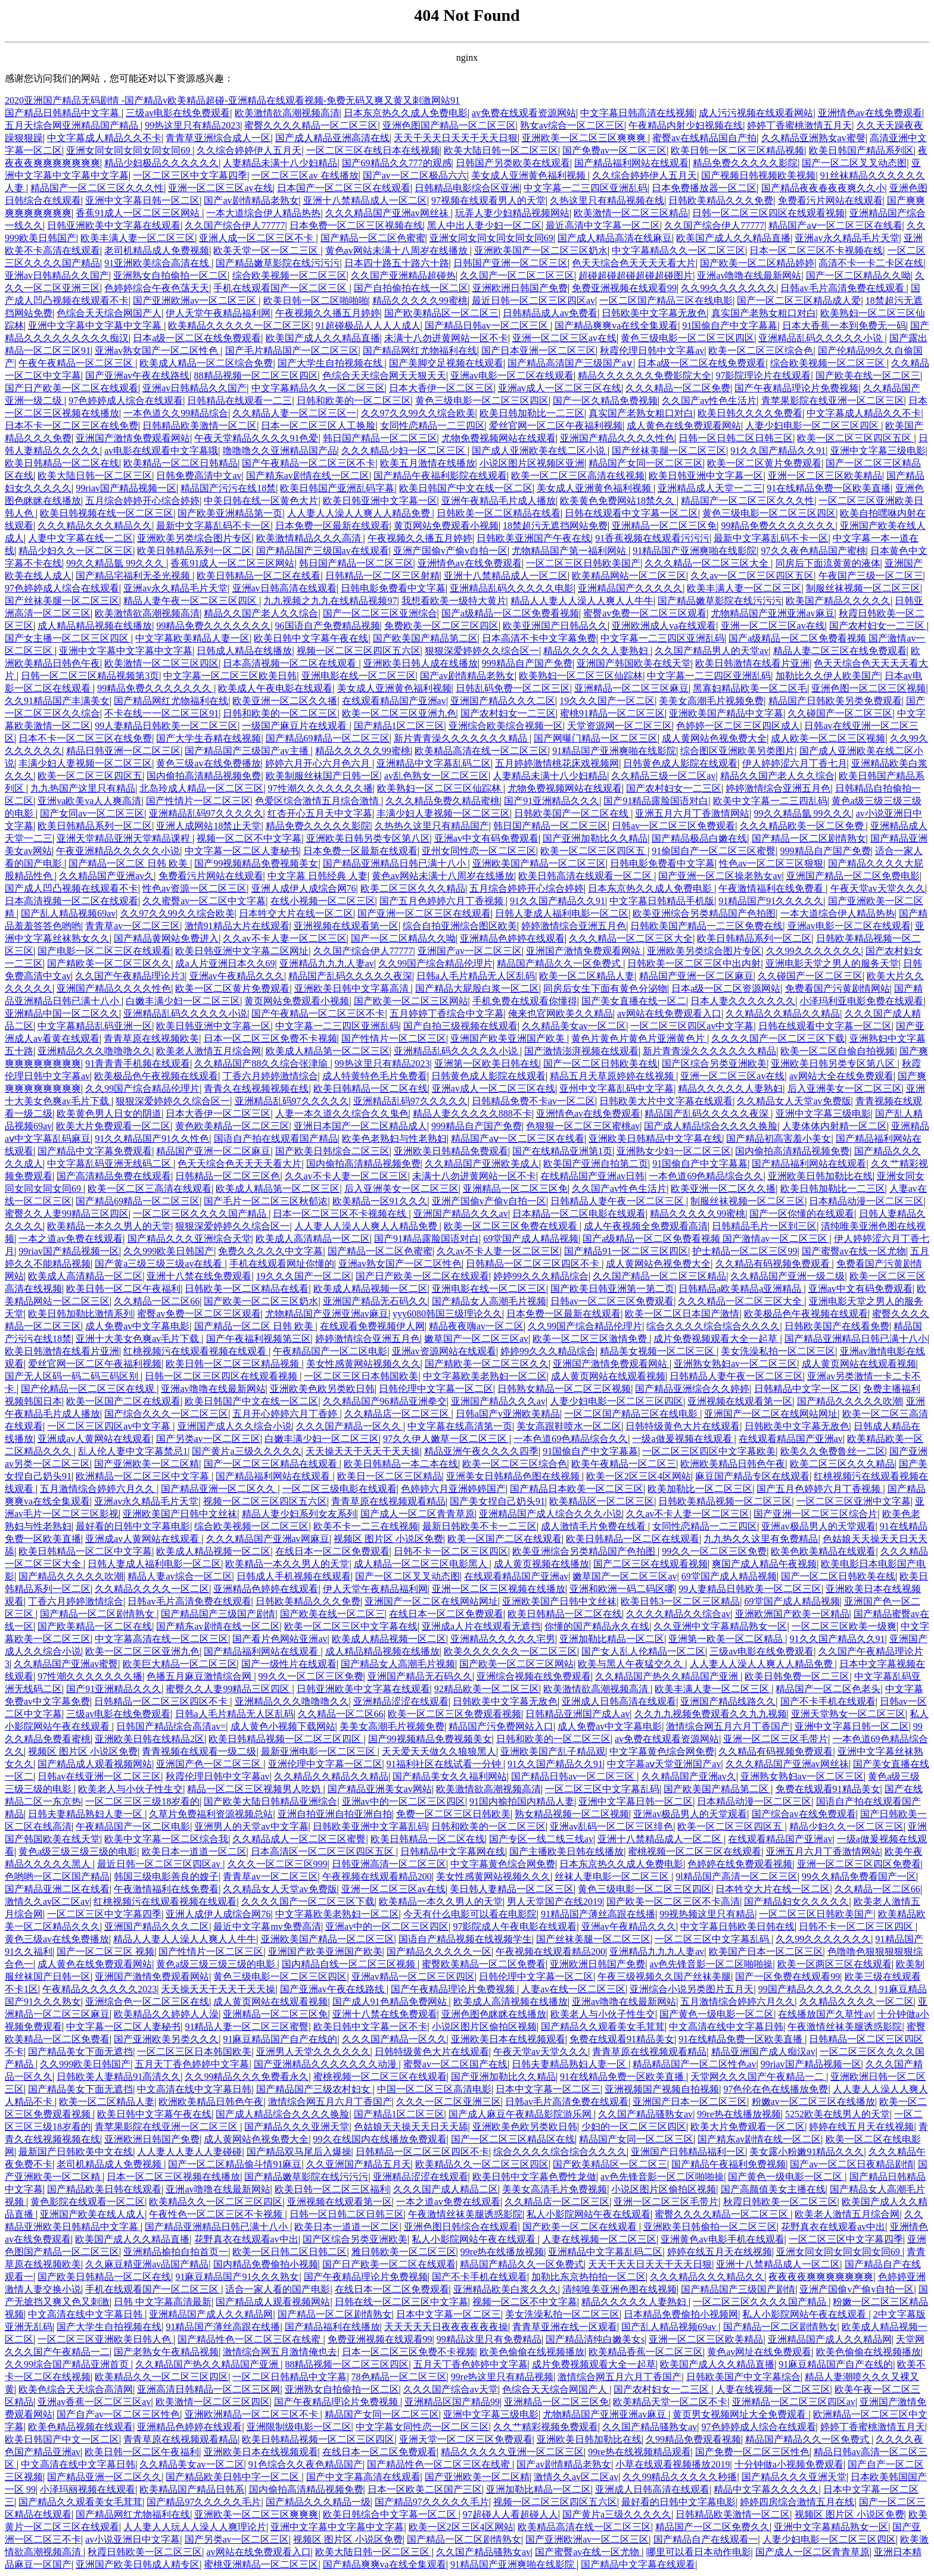 The image size is (934, 2576). What do you see at coordinates (867, 375) in the screenshot?
I see `国产欧美在线一区二区三` at bounding box center [867, 375].